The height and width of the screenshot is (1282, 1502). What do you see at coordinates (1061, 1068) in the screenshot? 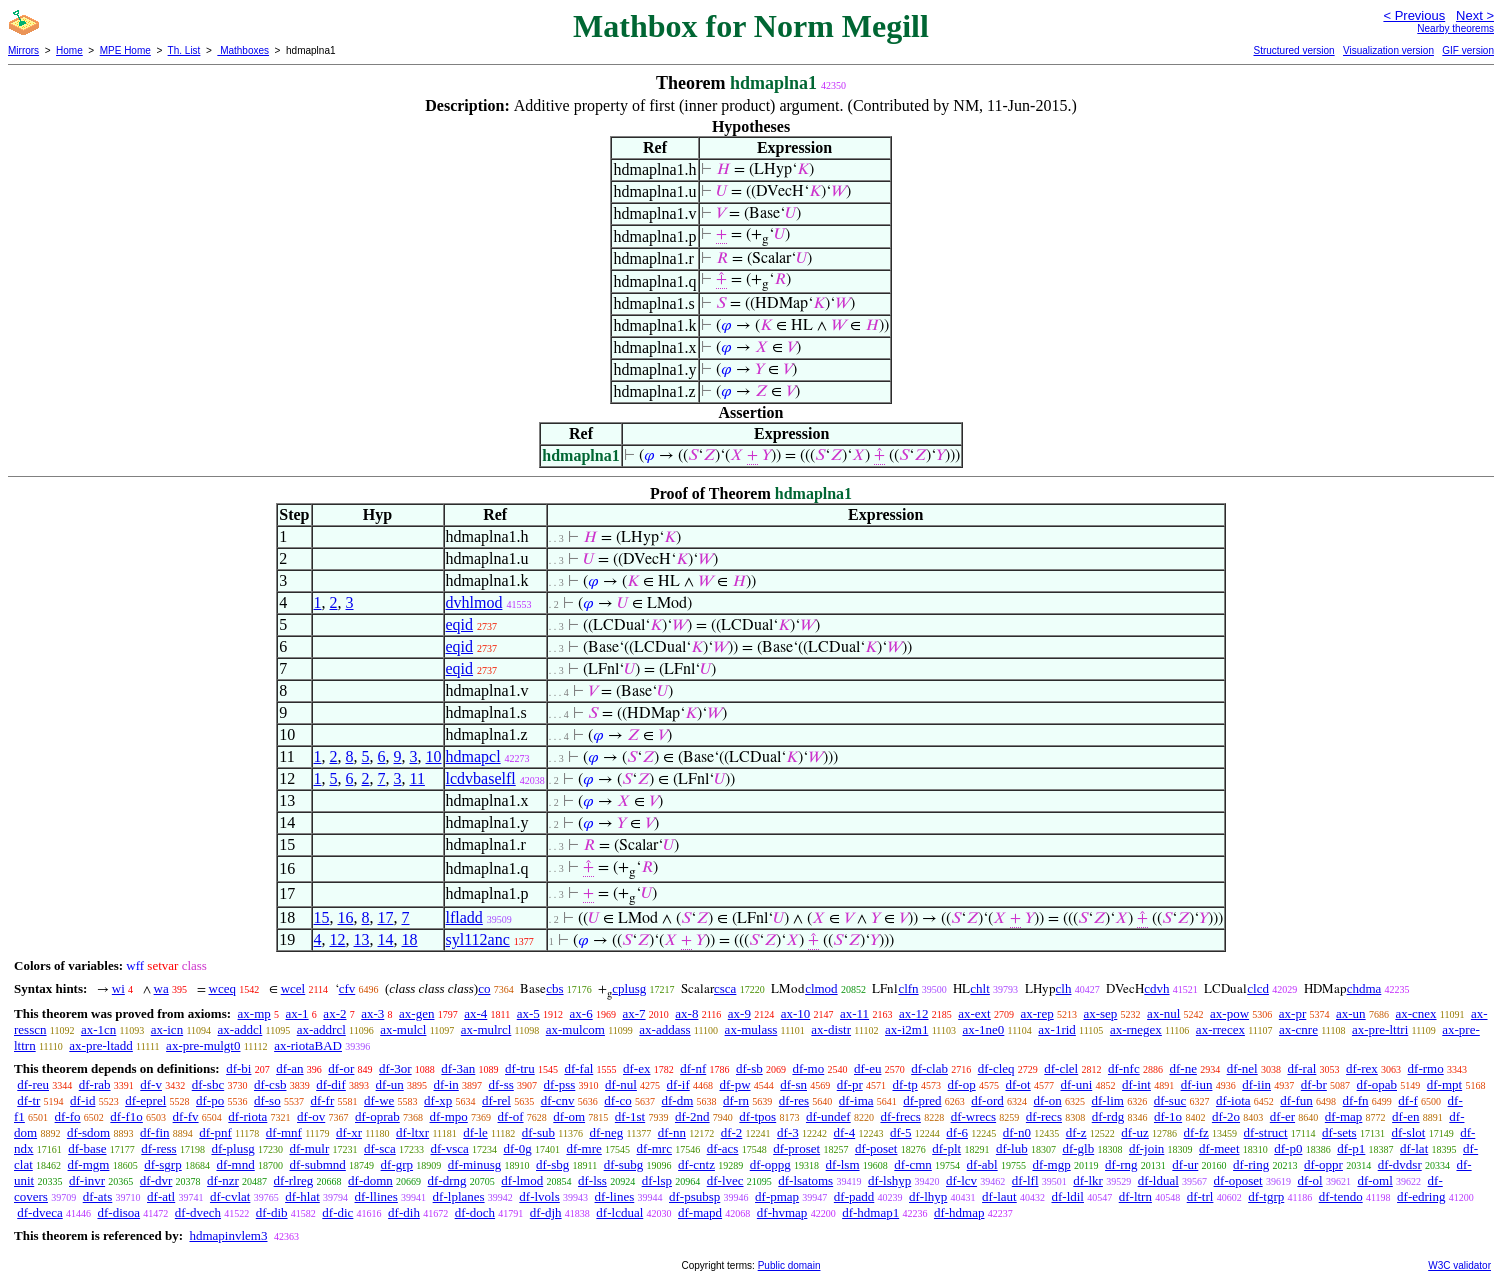
I see `df-clel` at bounding box center [1061, 1068].